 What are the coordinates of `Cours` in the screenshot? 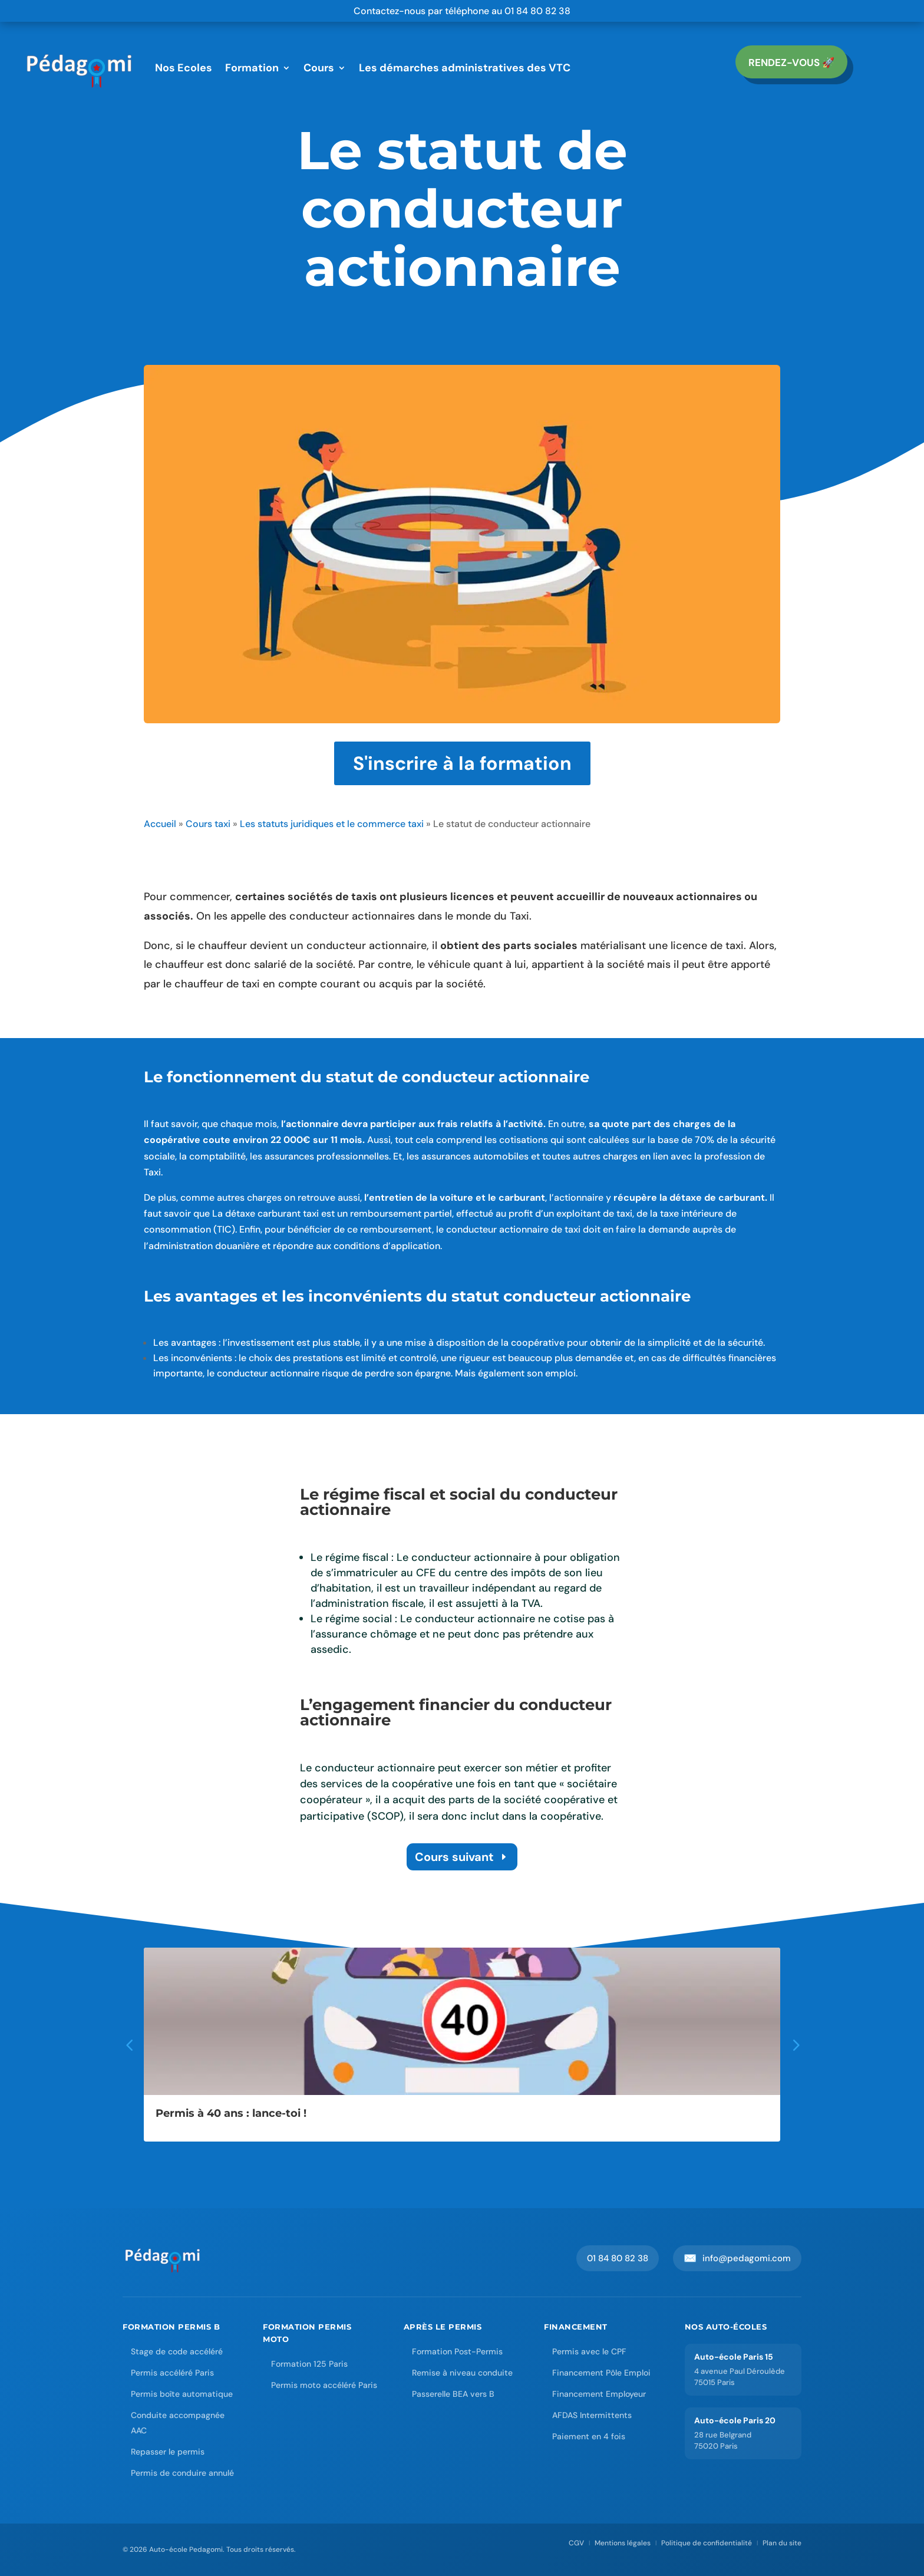 It's located at (318, 68).